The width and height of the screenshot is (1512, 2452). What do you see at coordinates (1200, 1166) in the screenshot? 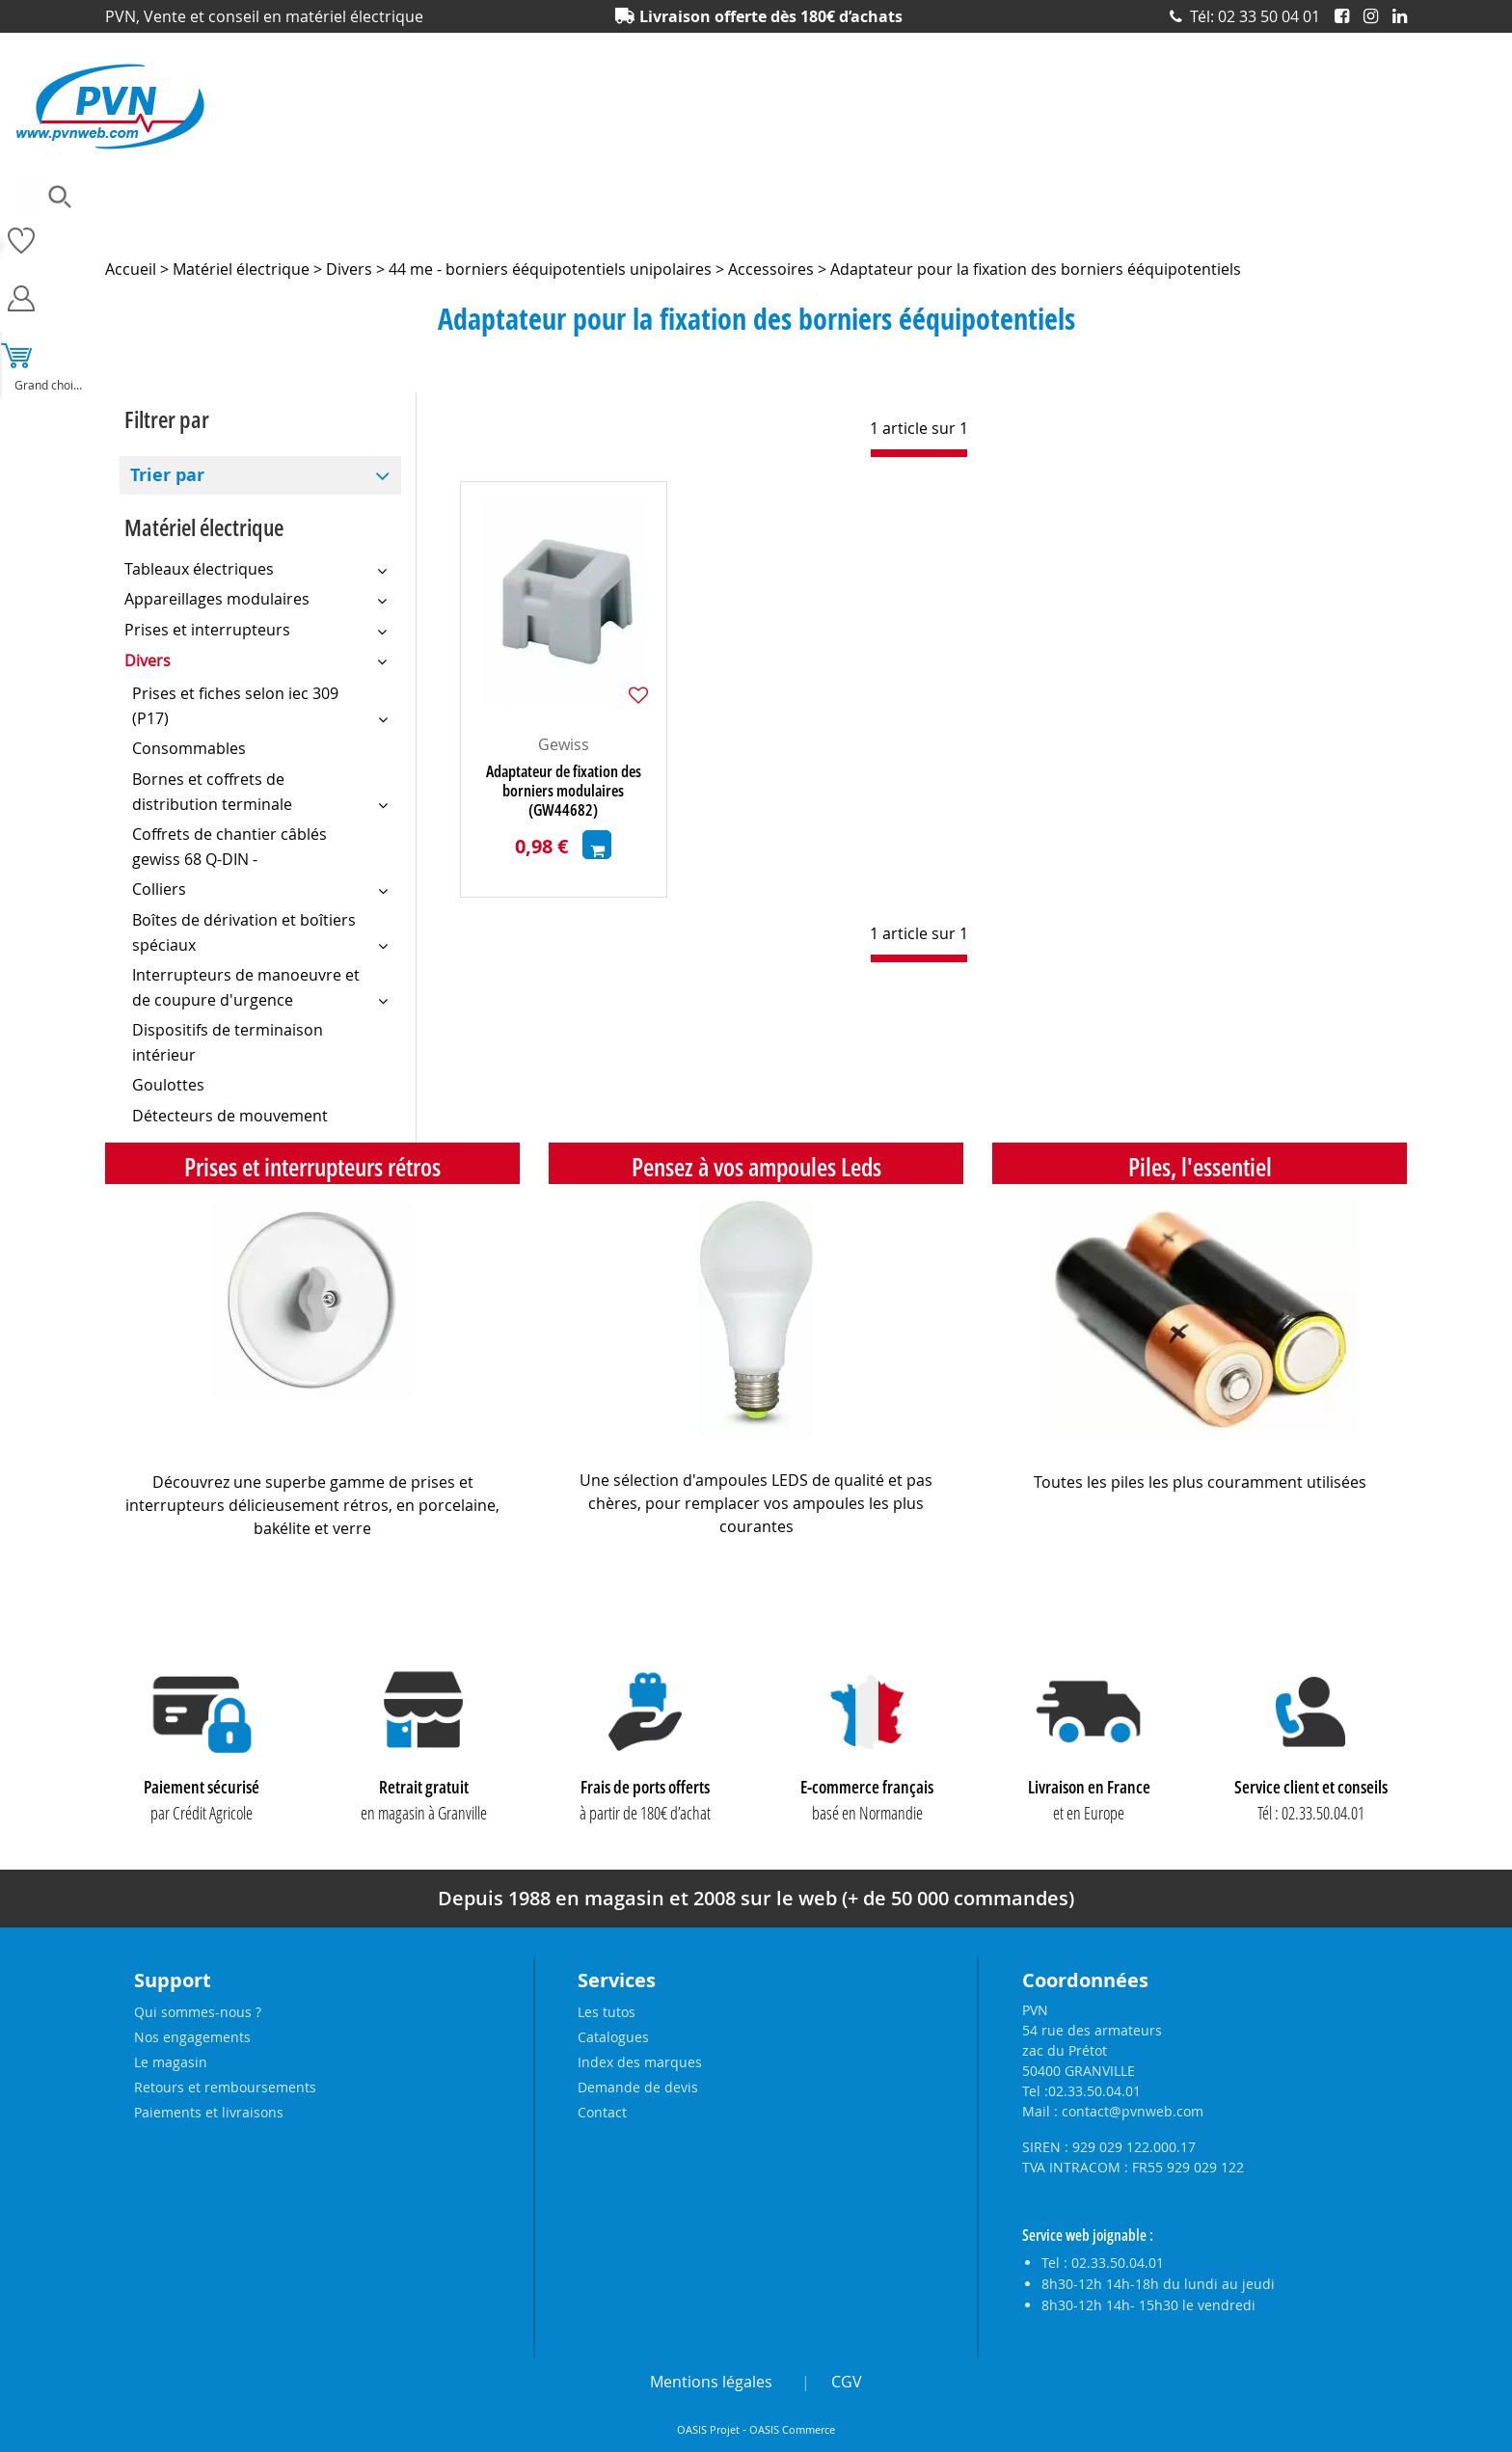
I see `Piles, l'essentiel` at bounding box center [1200, 1166].